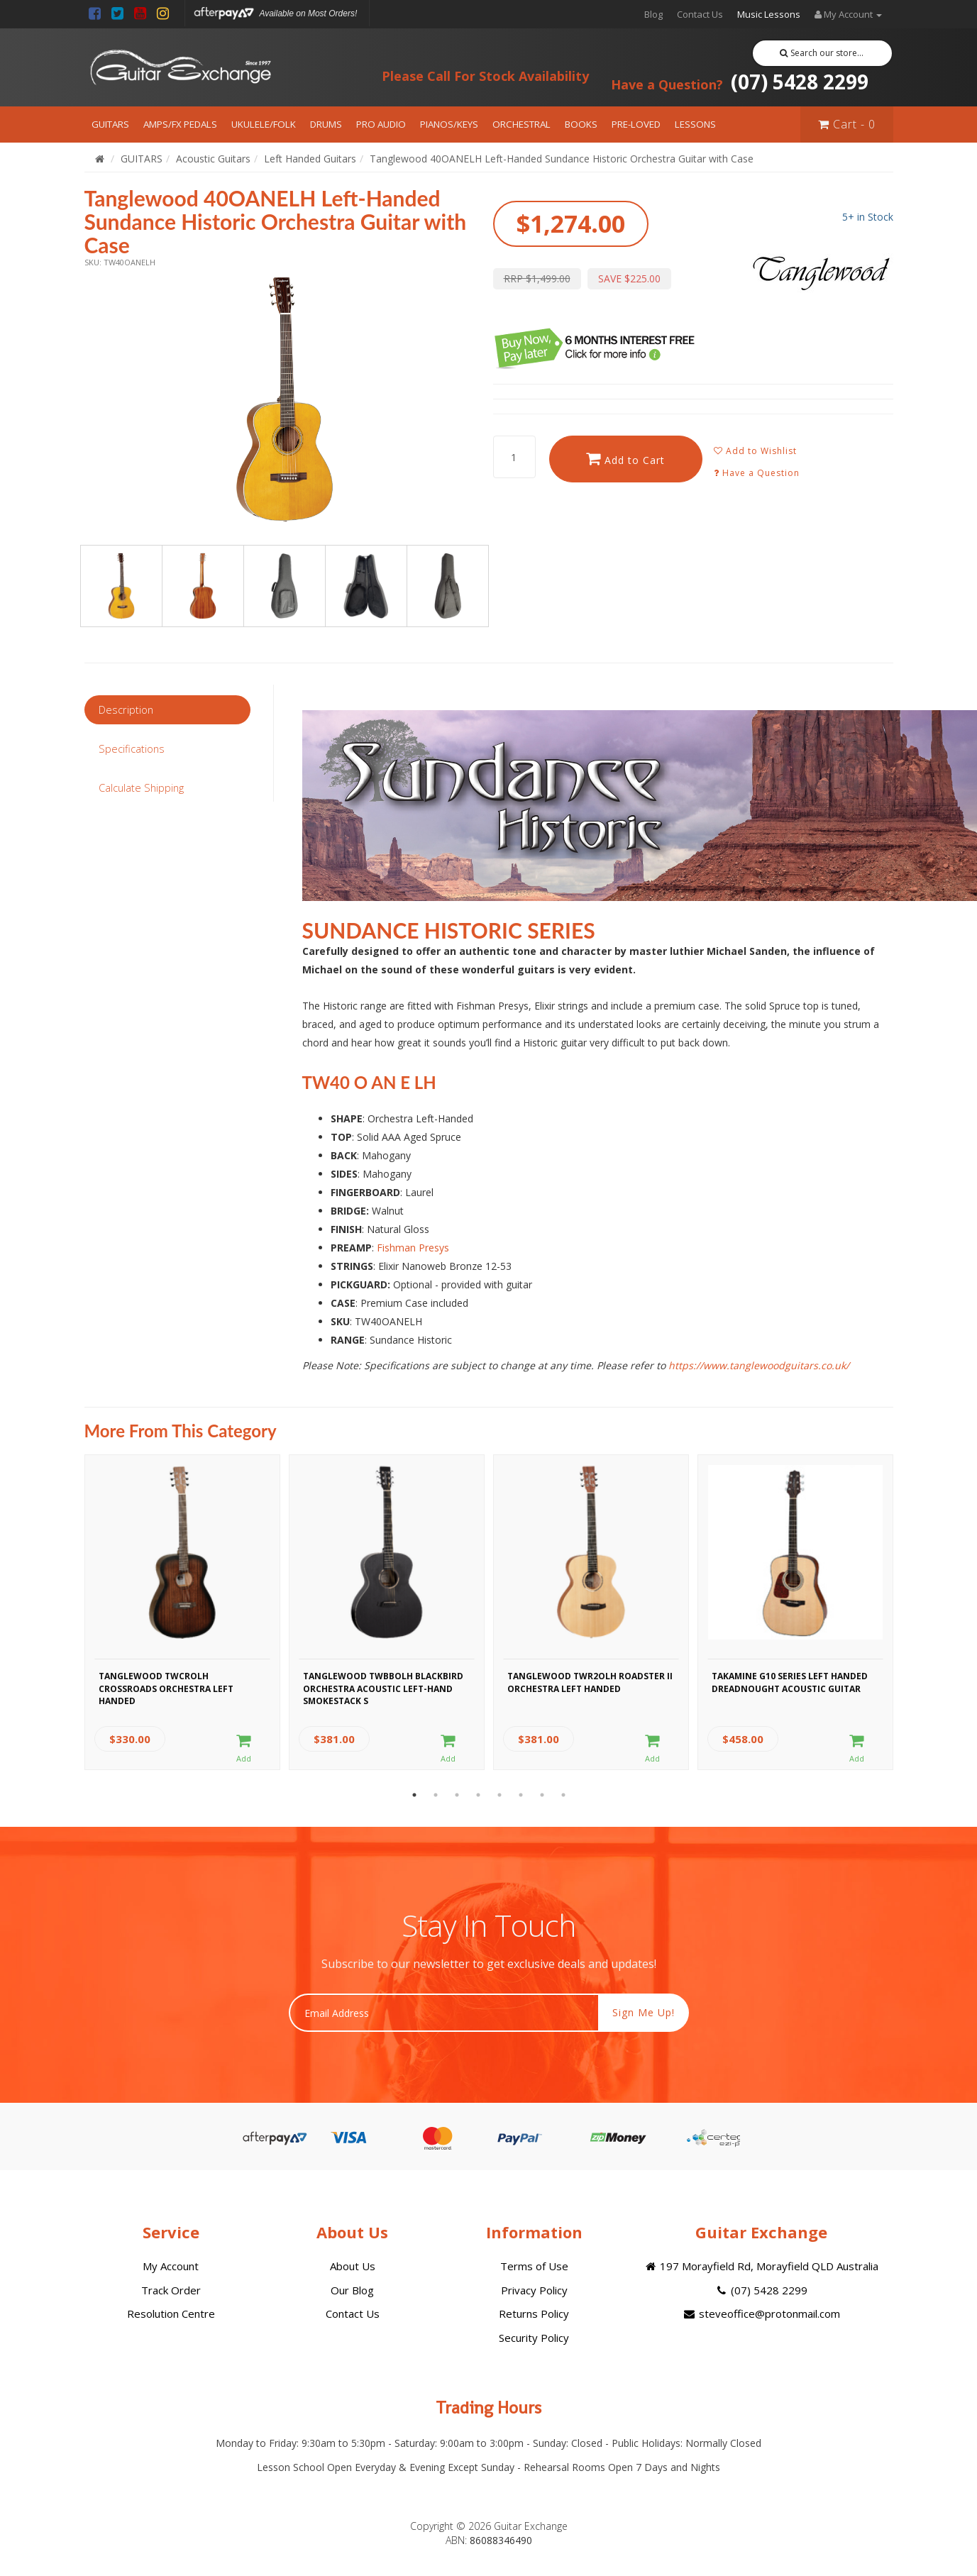  I want to click on About Us, so click(352, 2266).